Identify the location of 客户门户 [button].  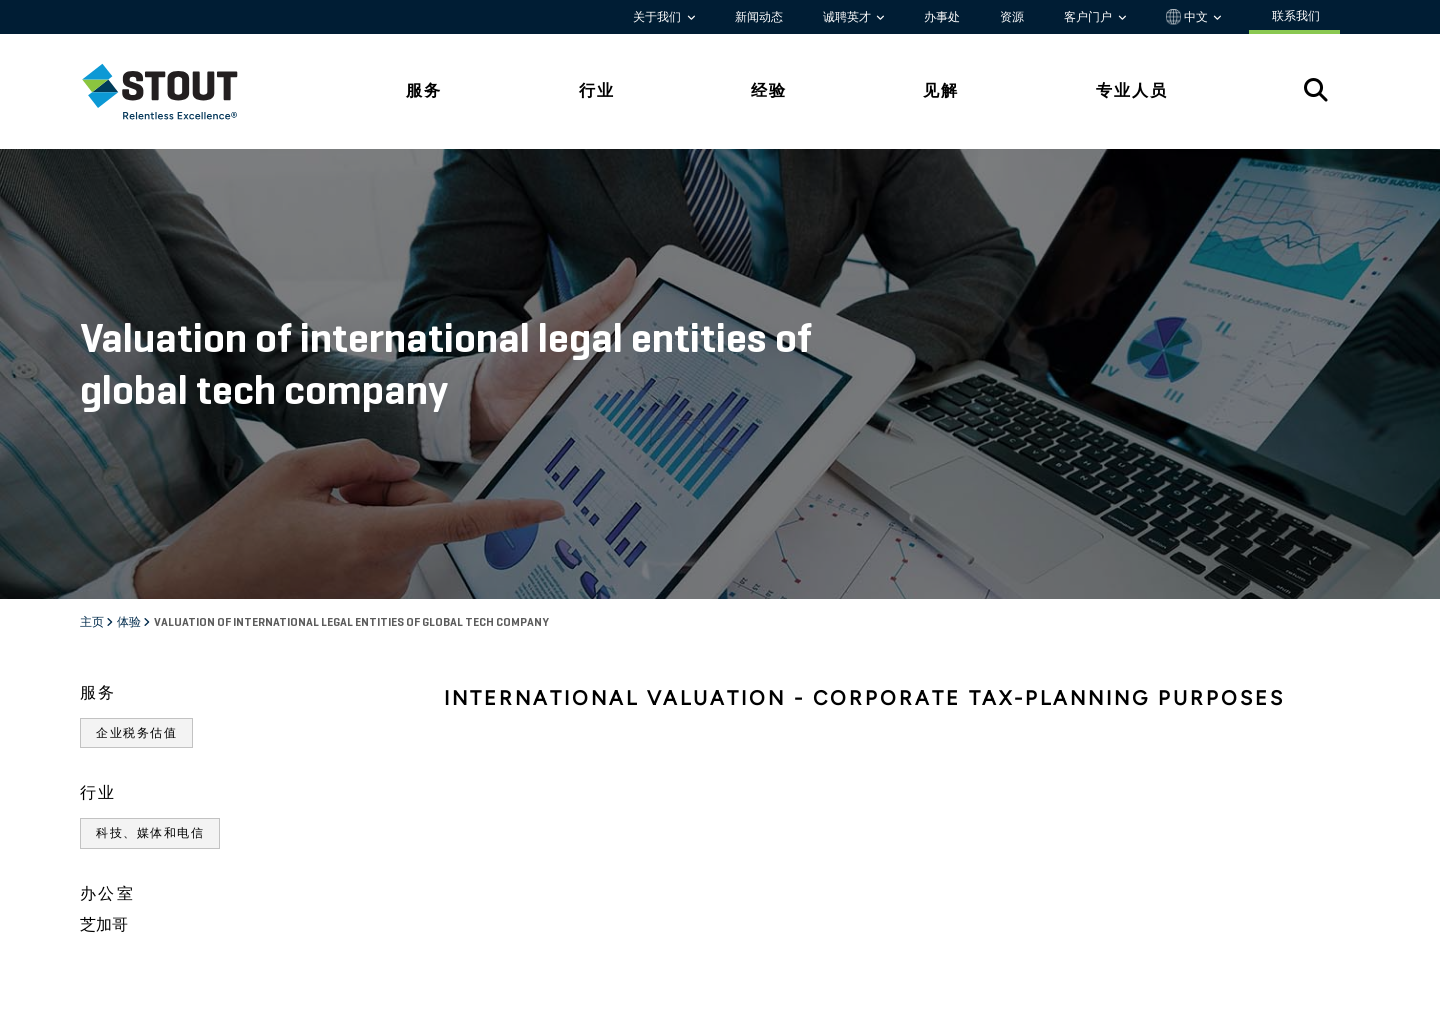
(1089, 17).